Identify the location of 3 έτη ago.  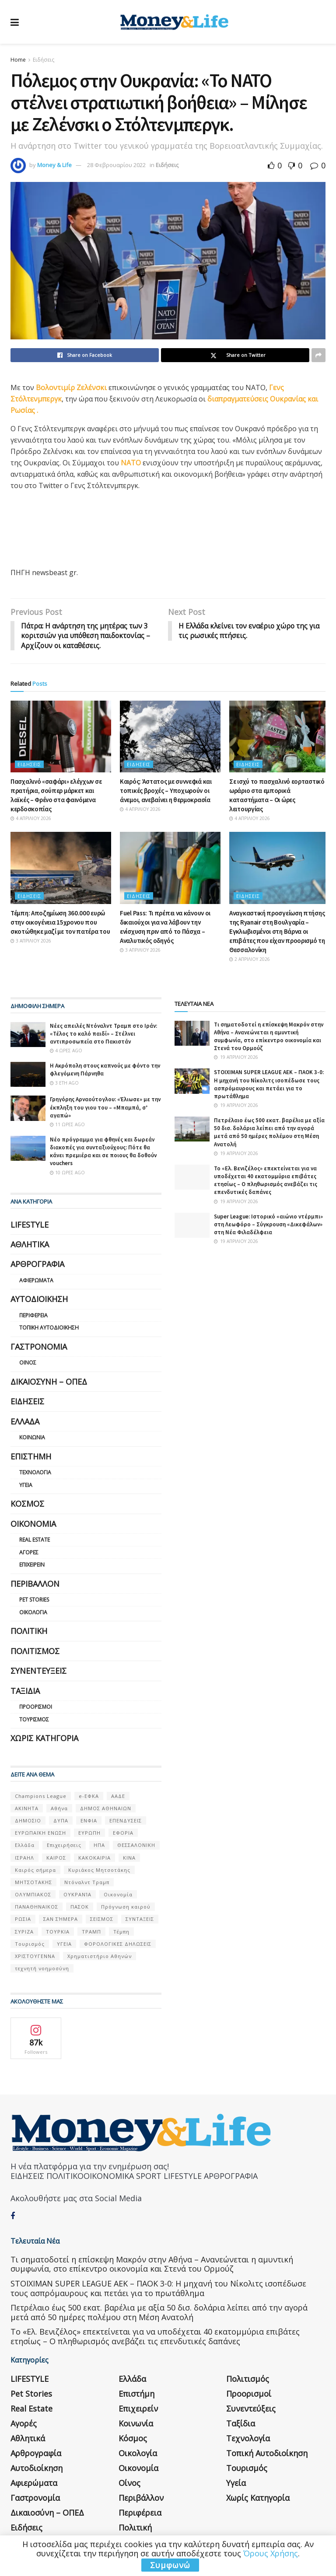
(64, 1083).